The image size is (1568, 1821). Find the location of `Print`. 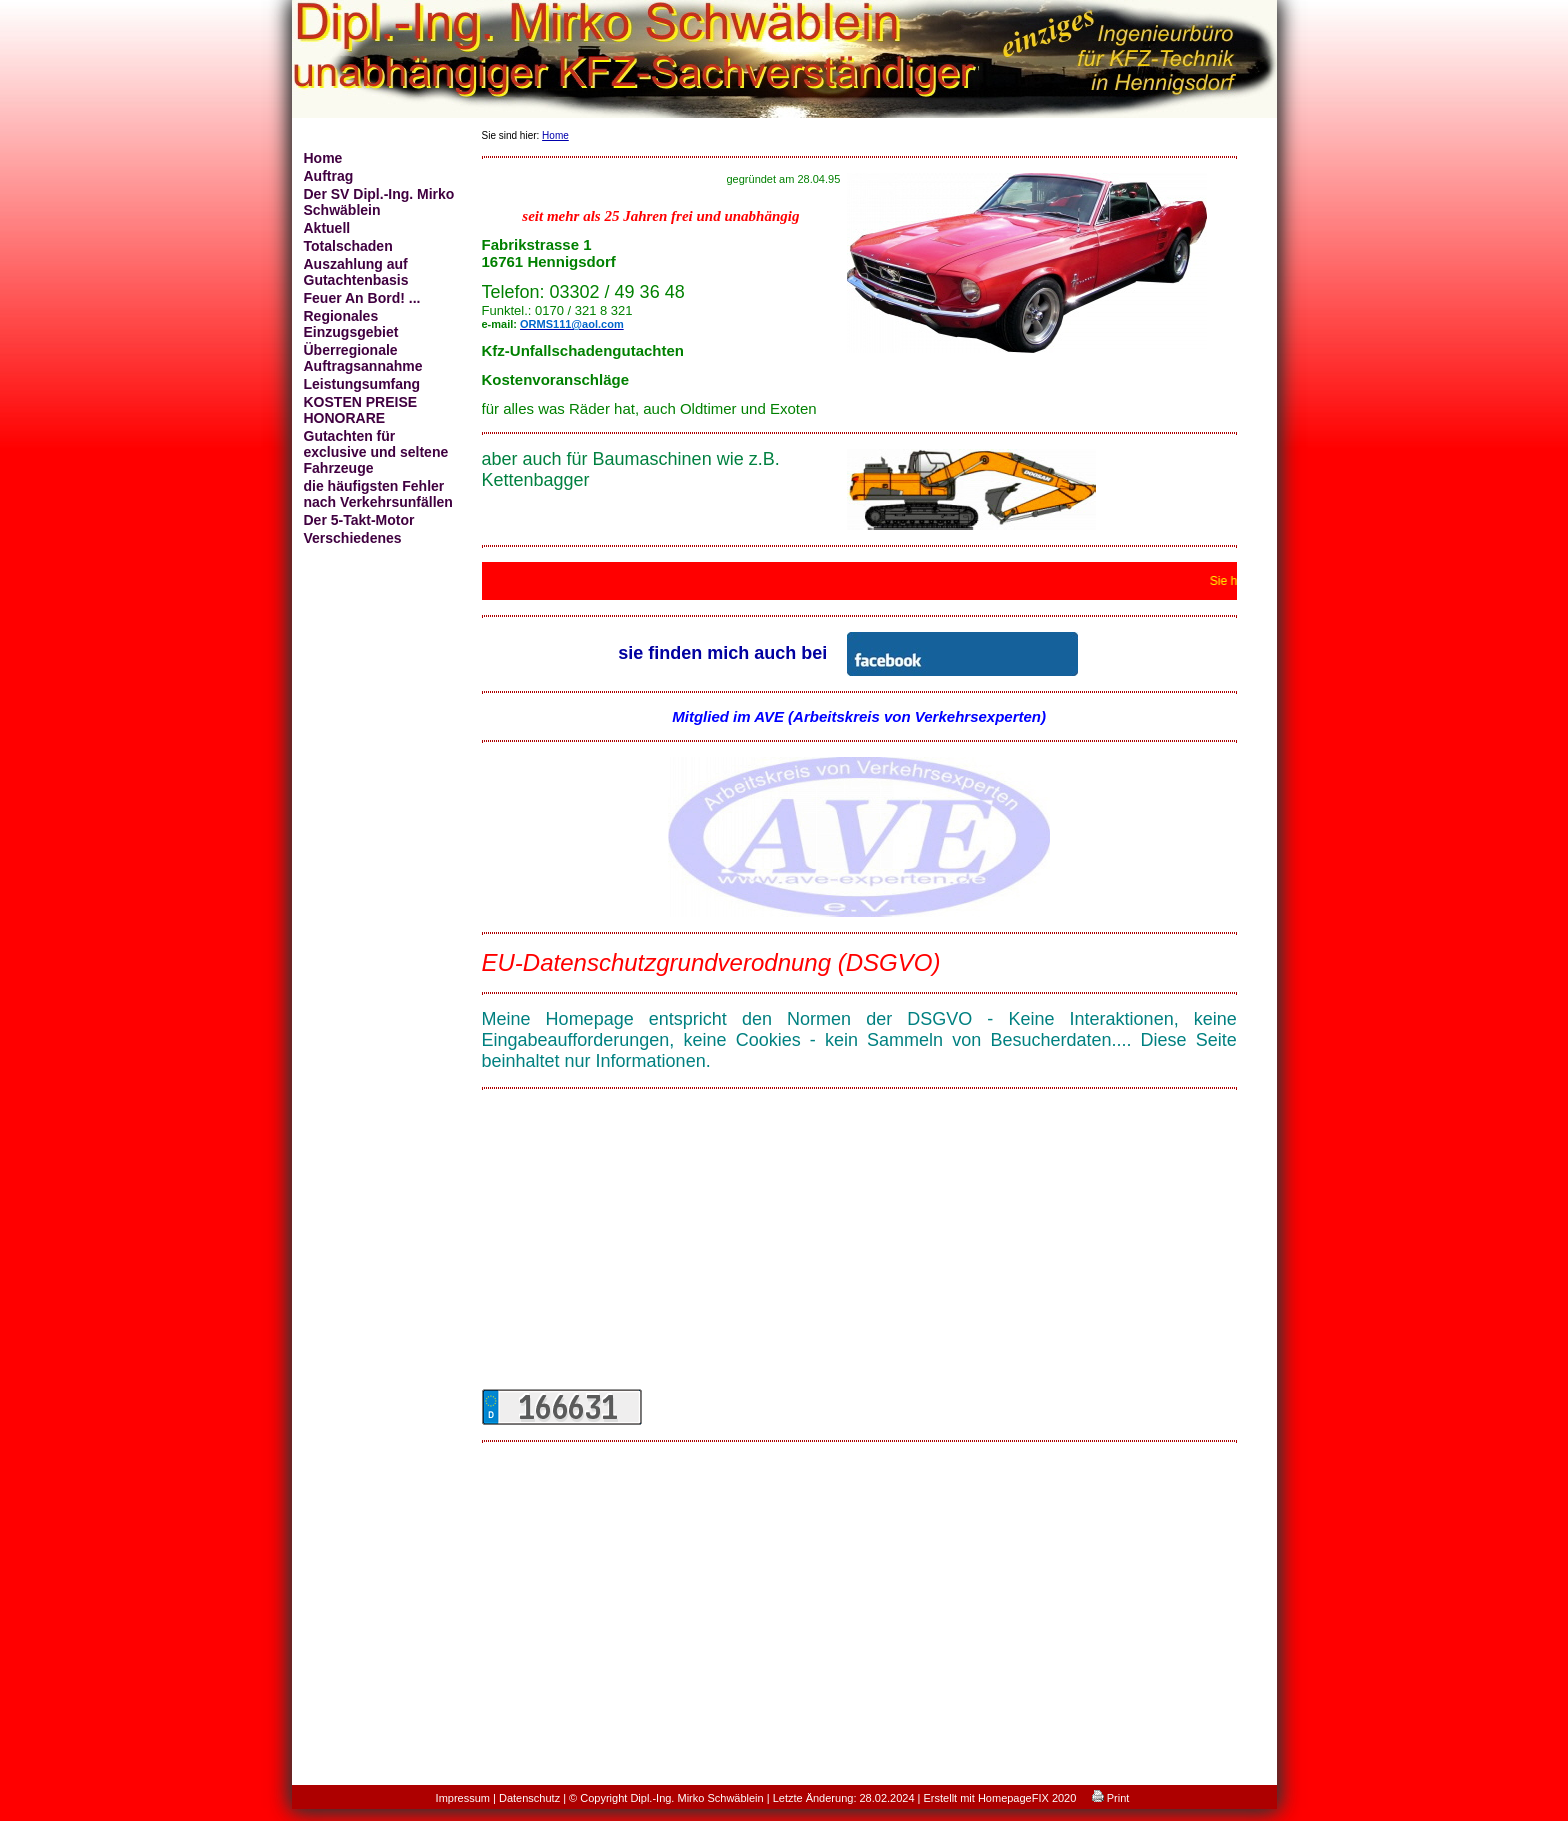

Print is located at coordinates (1111, 1798).